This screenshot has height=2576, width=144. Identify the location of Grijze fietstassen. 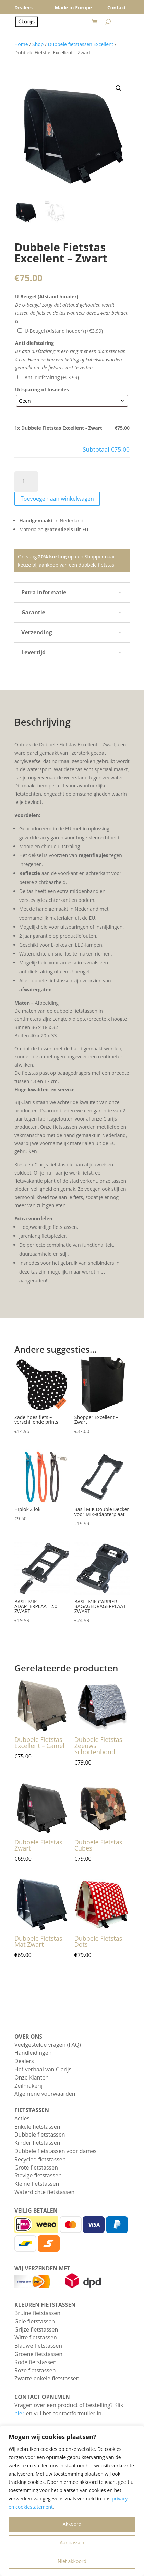
(36, 2329).